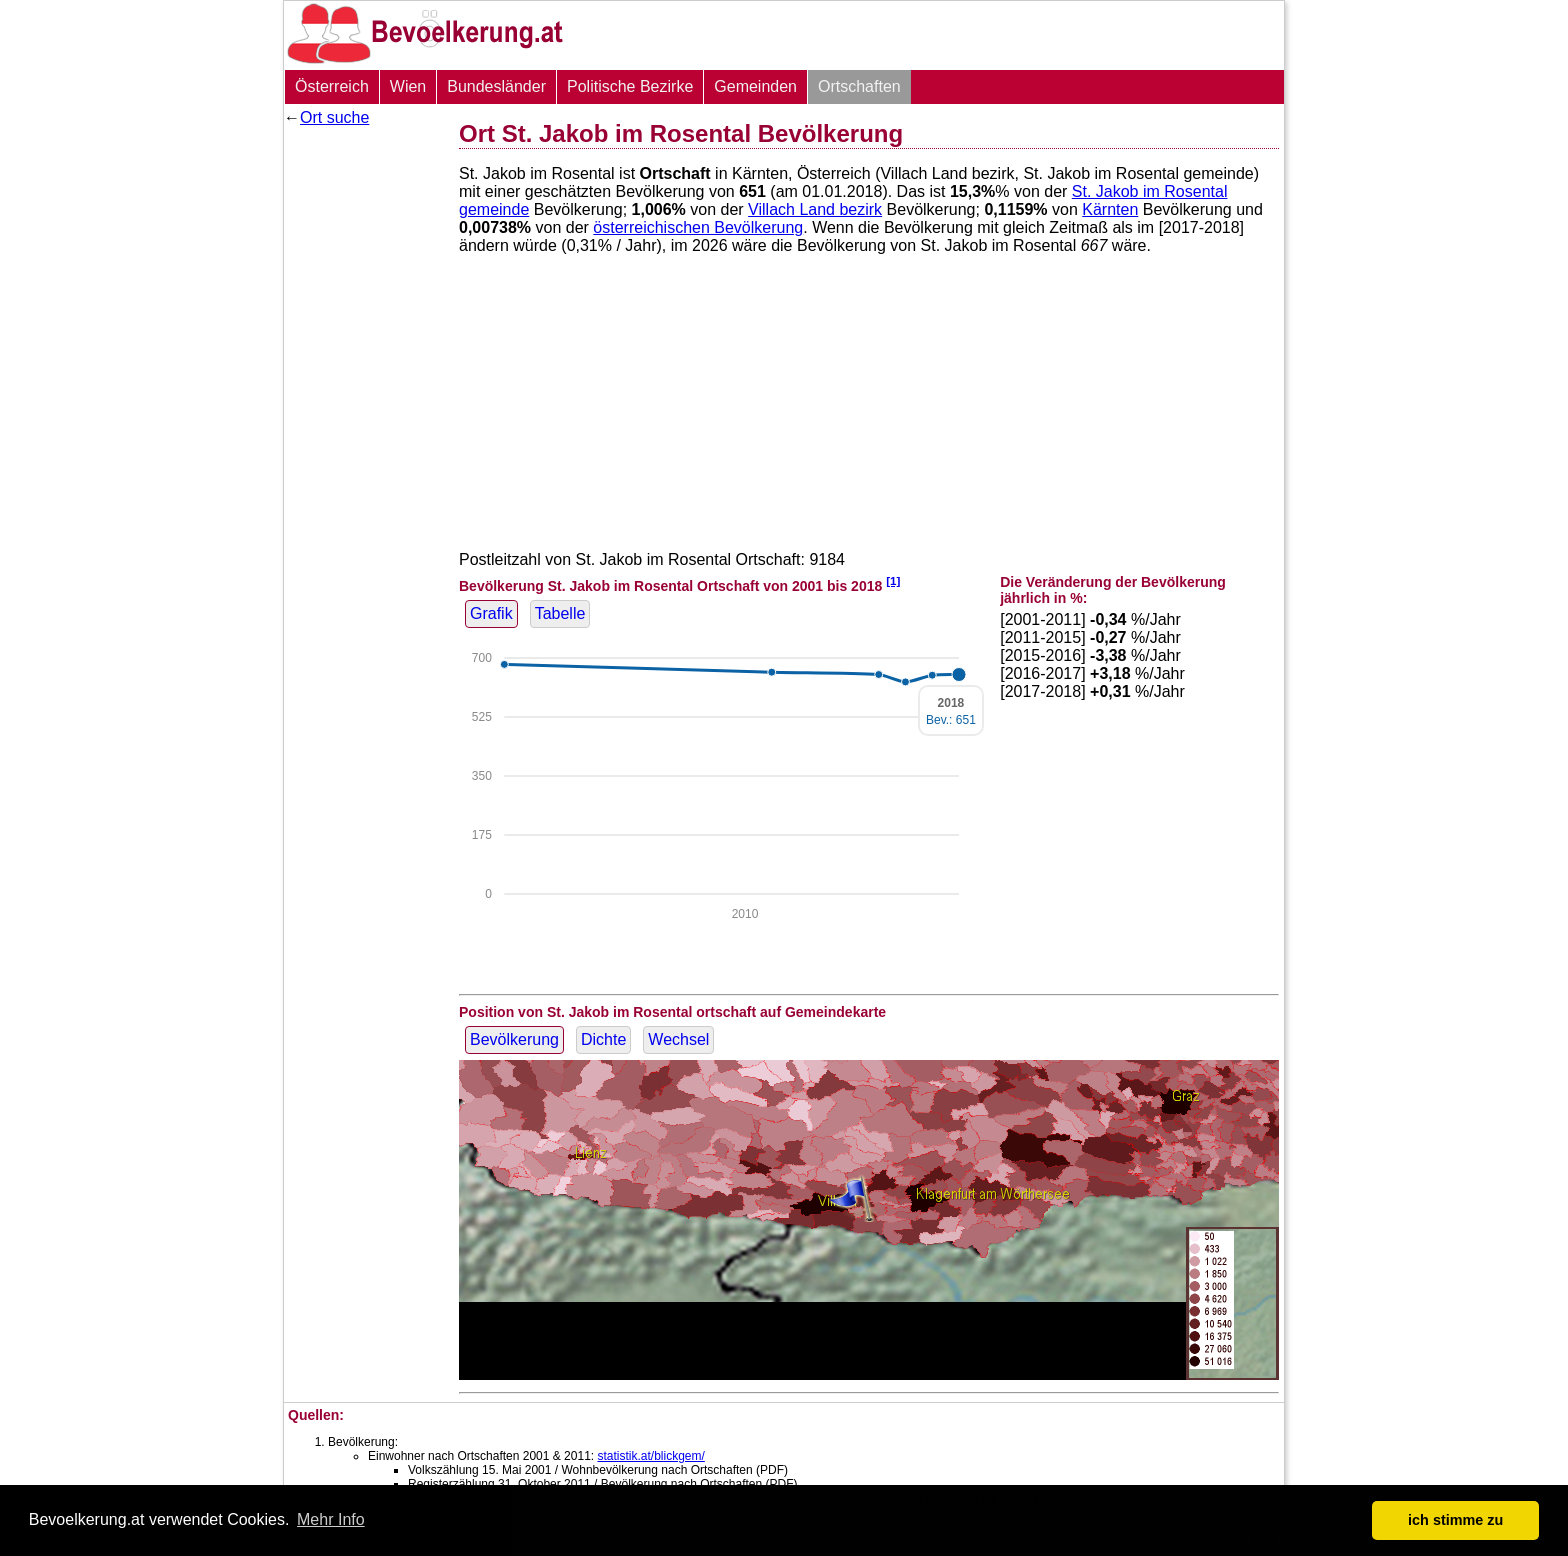 The height and width of the screenshot is (1556, 1568). Describe the element at coordinates (603, 1039) in the screenshot. I see `Dichte` at that location.